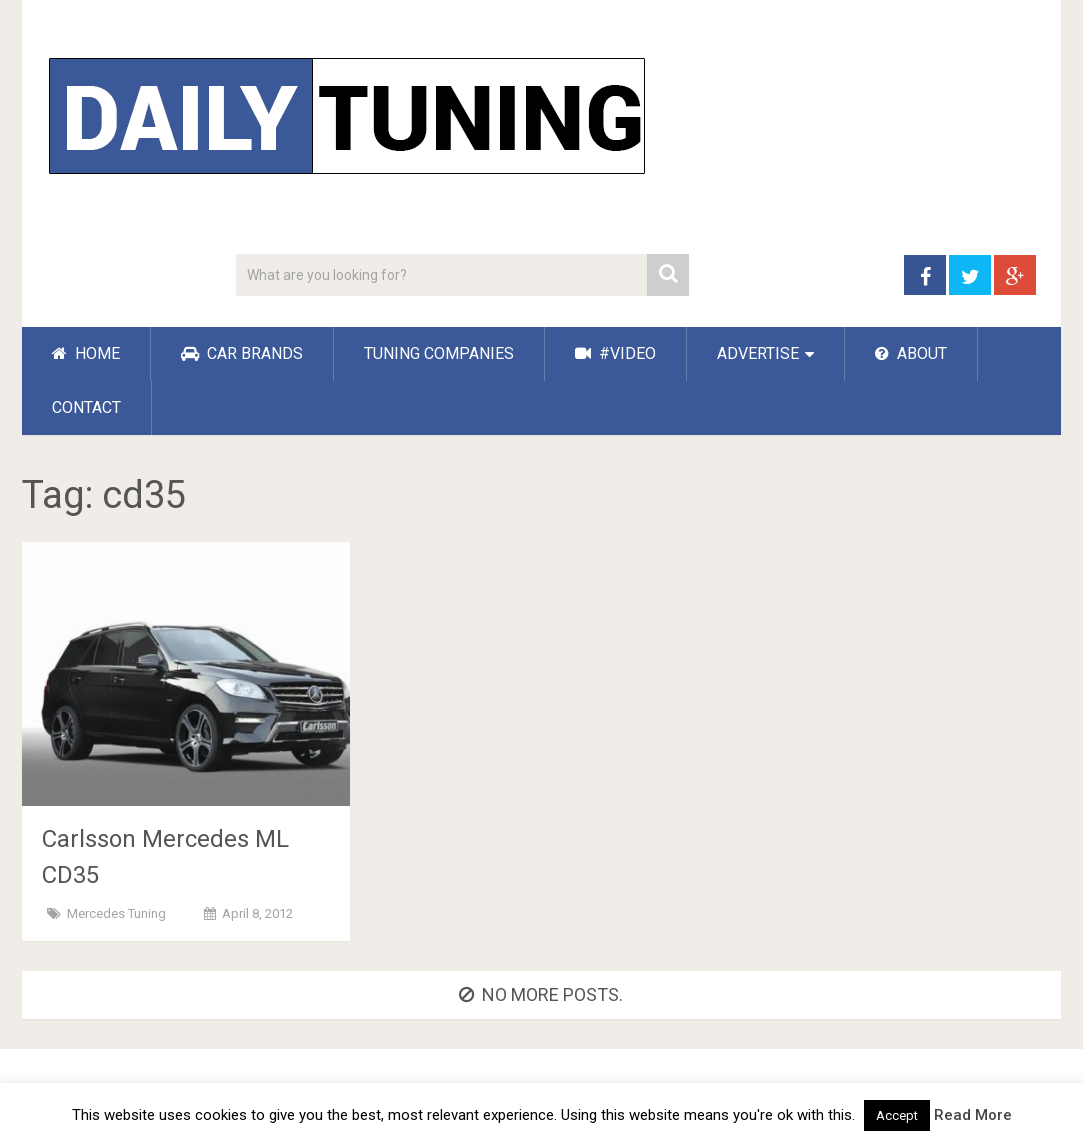  Describe the element at coordinates (758, 353) in the screenshot. I see `ADVERTISE` at that location.